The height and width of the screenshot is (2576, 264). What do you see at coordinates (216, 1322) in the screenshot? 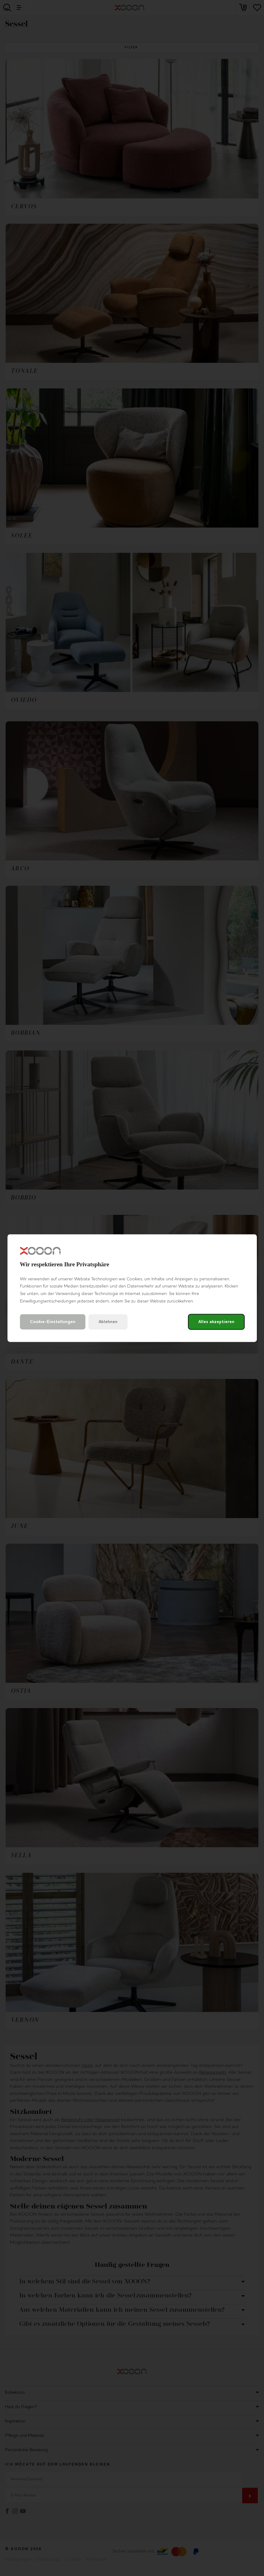
I see `Alles akzeptieren` at bounding box center [216, 1322].